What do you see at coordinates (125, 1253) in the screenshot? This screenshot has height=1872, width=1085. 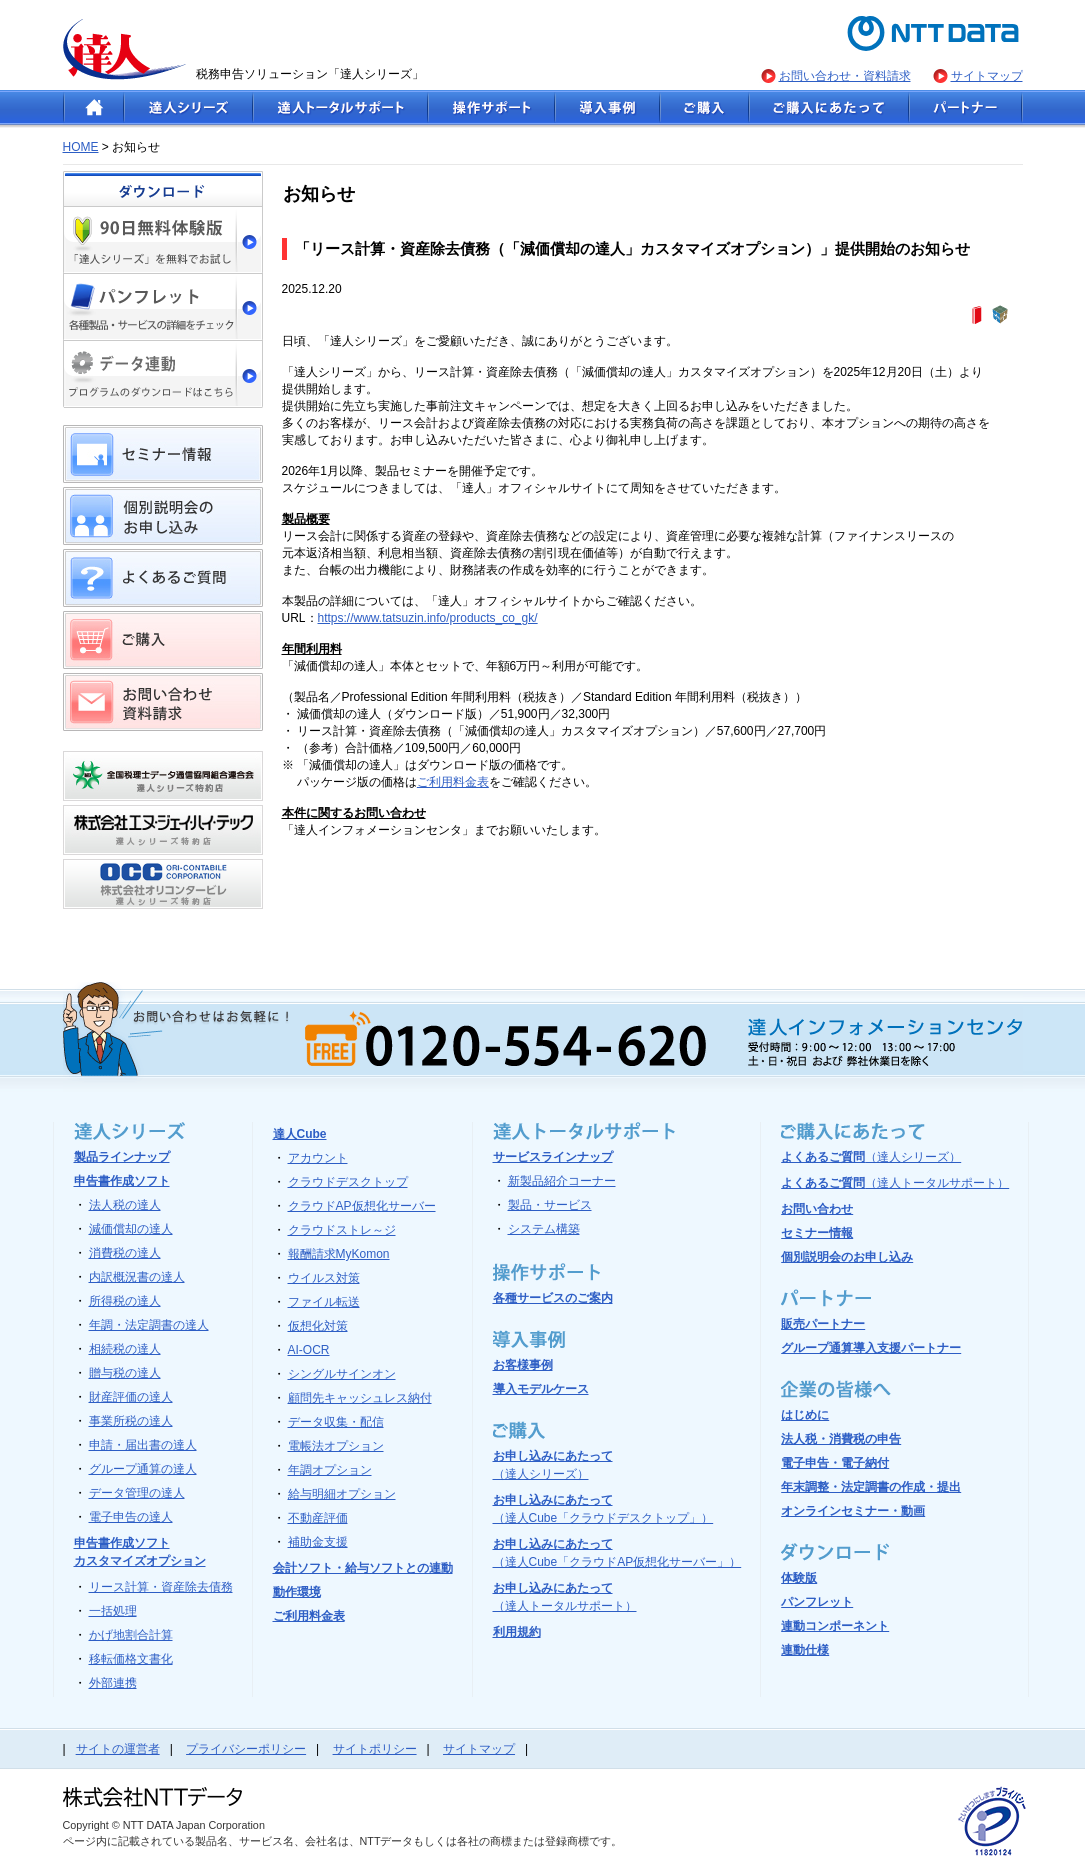 I see `消費税の達人` at bounding box center [125, 1253].